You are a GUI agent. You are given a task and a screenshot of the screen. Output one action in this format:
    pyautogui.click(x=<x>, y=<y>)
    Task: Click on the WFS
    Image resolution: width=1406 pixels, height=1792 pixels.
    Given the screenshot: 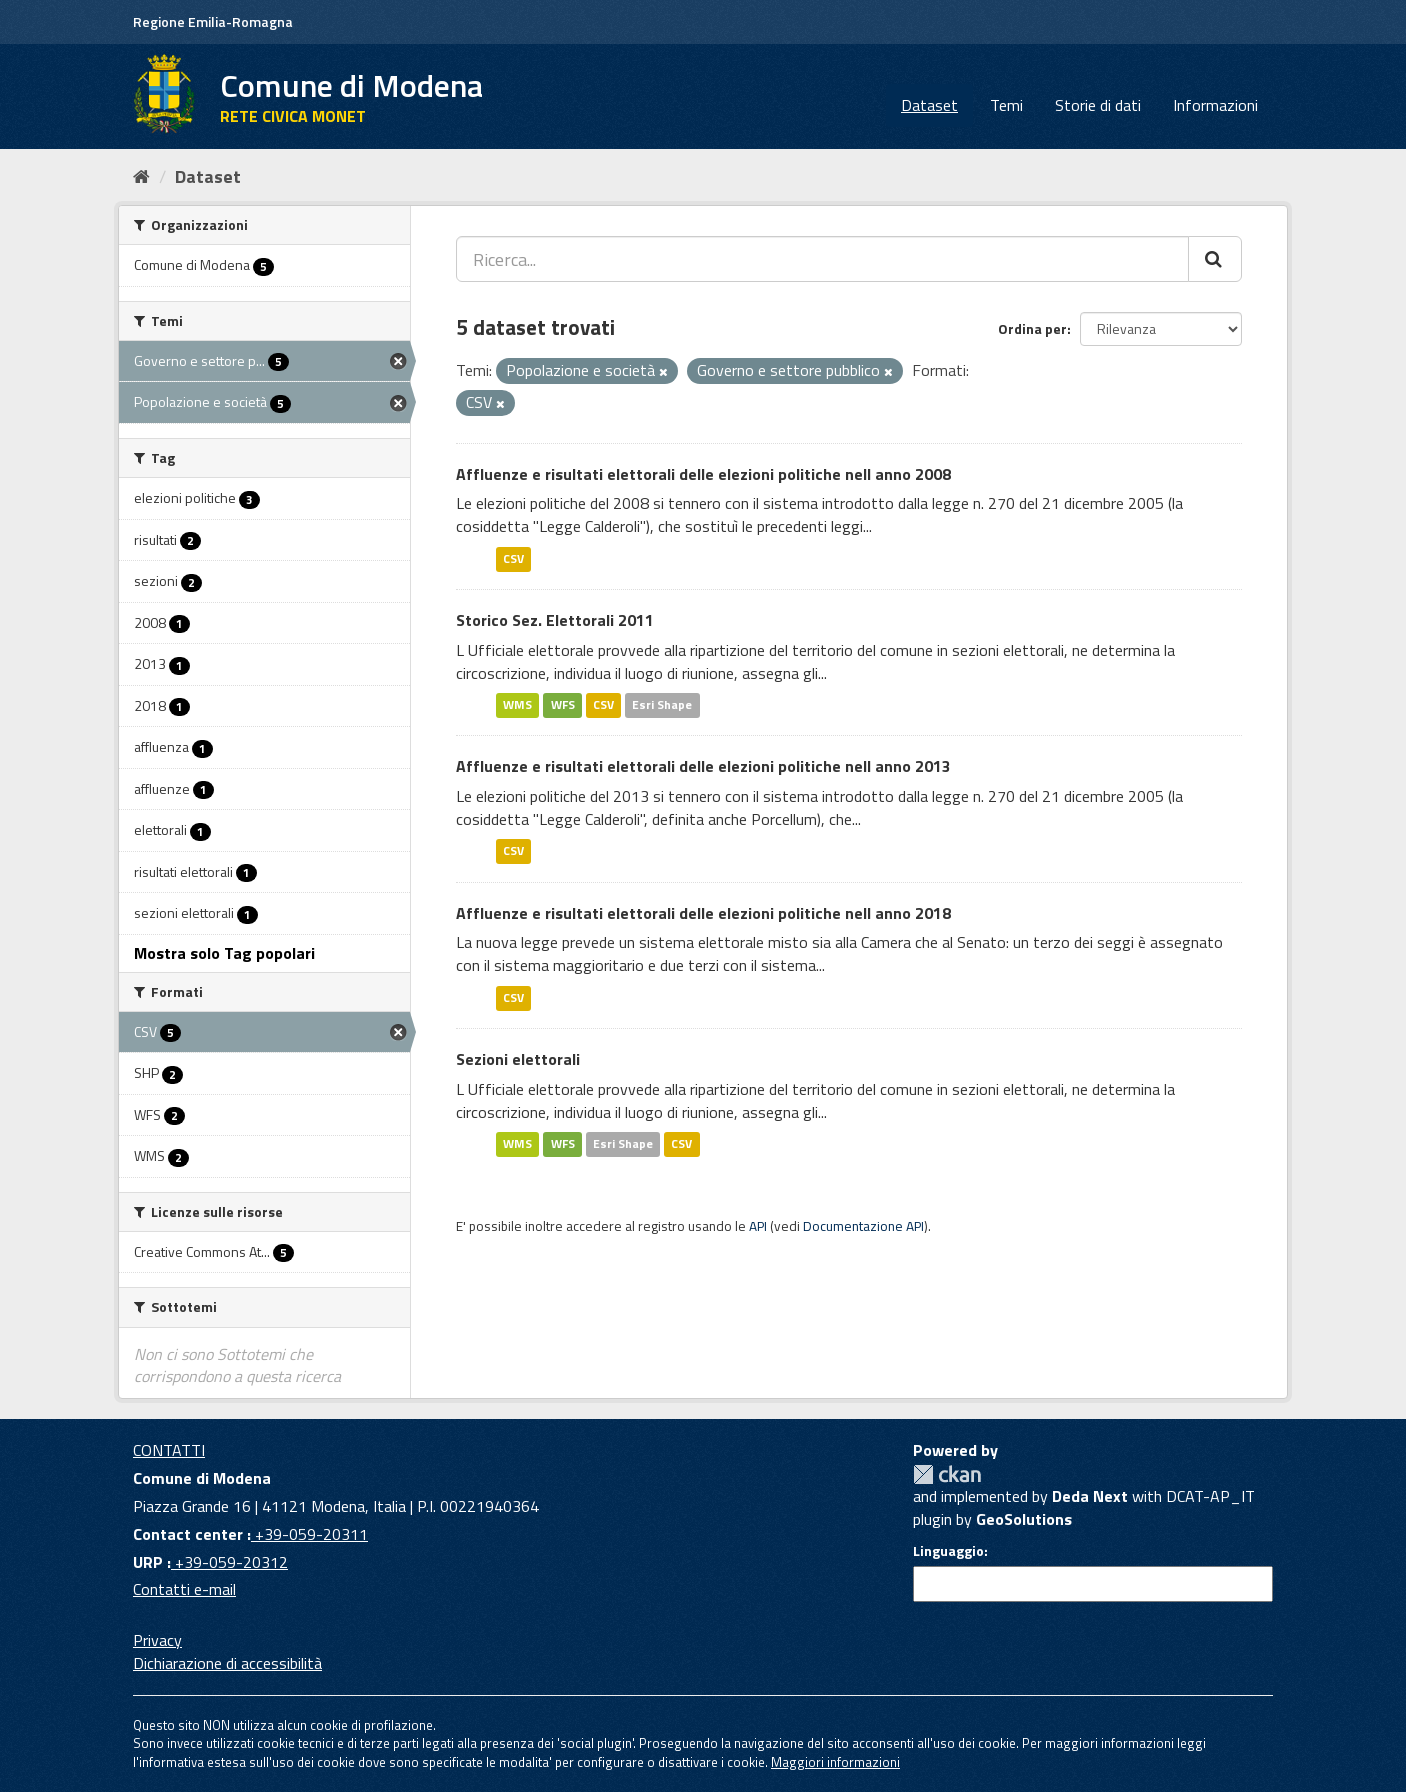 What is the action you would take?
    pyautogui.click(x=563, y=704)
    